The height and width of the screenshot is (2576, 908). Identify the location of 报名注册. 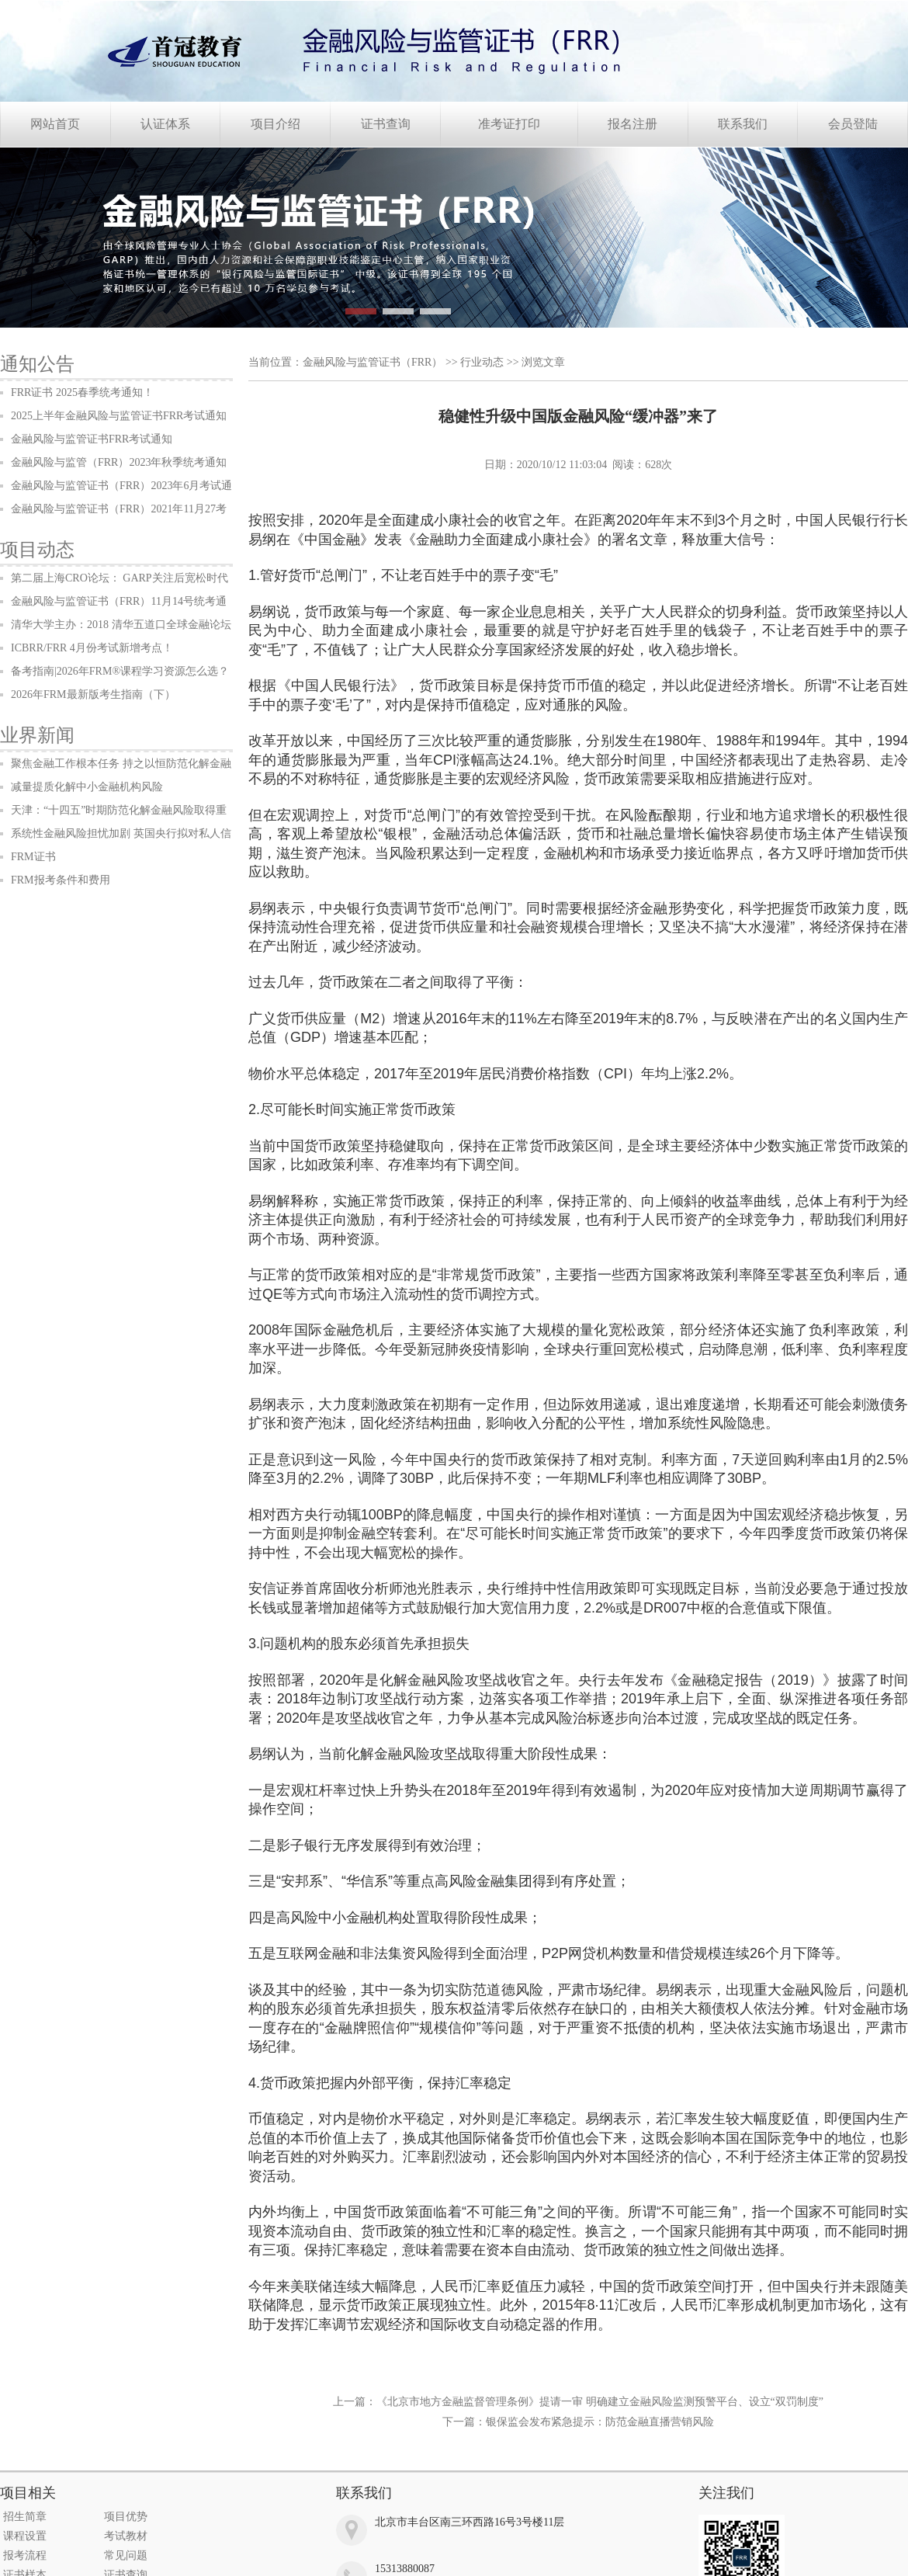
(632, 123).